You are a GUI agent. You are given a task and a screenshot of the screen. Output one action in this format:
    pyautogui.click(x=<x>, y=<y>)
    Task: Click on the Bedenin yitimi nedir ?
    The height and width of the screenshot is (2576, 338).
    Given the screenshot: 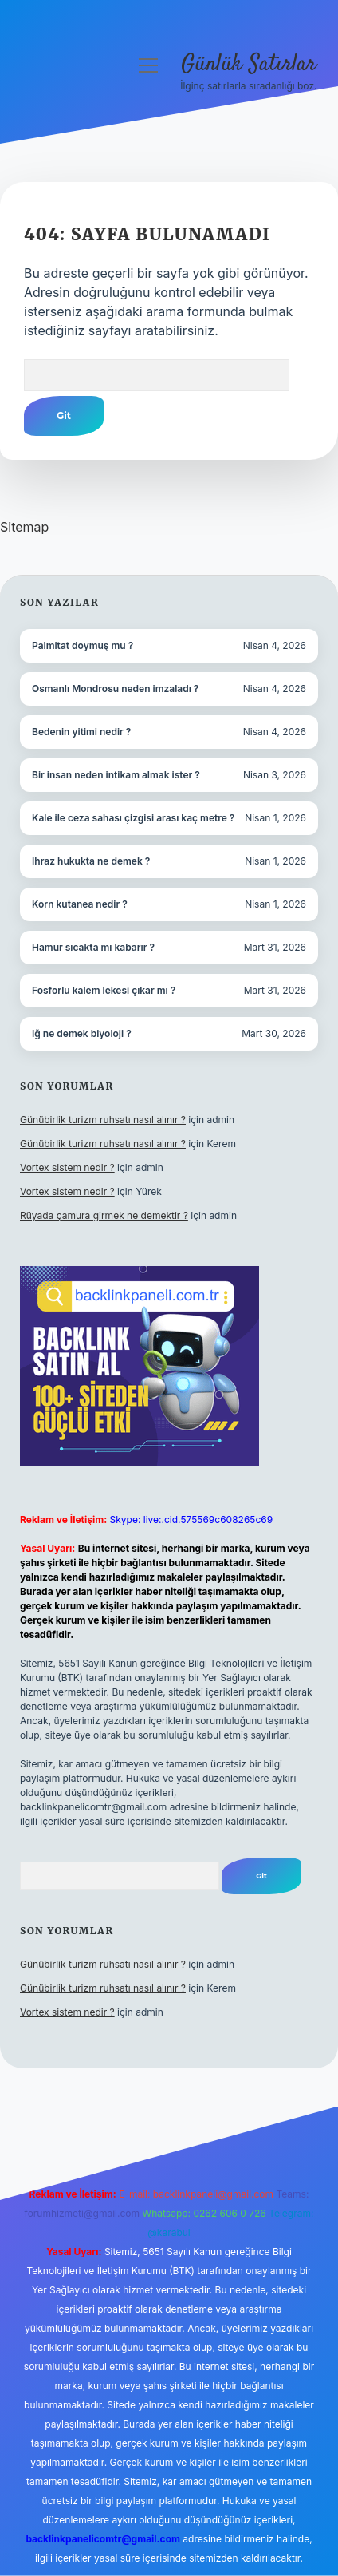 What is the action you would take?
    pyautogui.click(x=81, y=732)
    